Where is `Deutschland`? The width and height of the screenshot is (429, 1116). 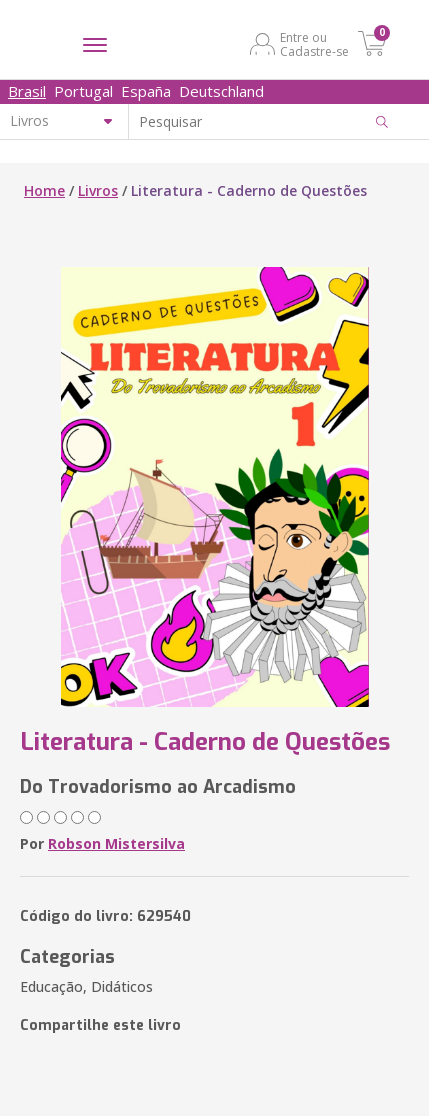
Deutschland is located at coordinates (221, 91).